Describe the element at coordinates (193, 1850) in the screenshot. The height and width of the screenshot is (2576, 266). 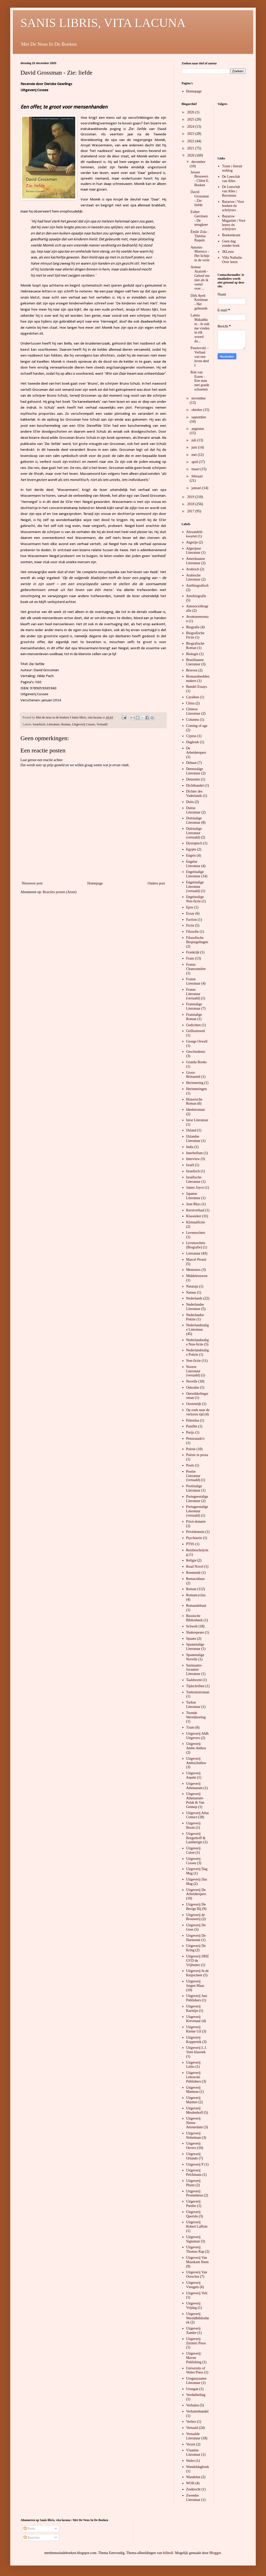
I see `Uitgeverij Calon` at that location.